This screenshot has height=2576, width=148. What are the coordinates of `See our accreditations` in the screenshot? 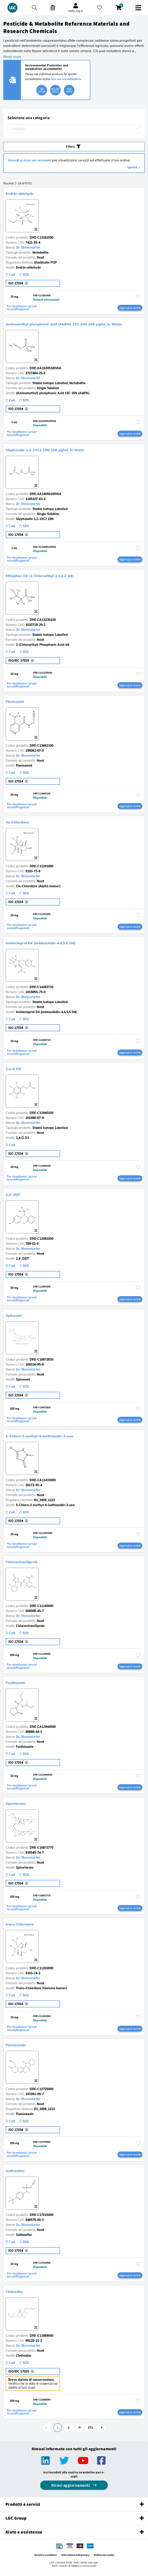 It's located at (66, 79).